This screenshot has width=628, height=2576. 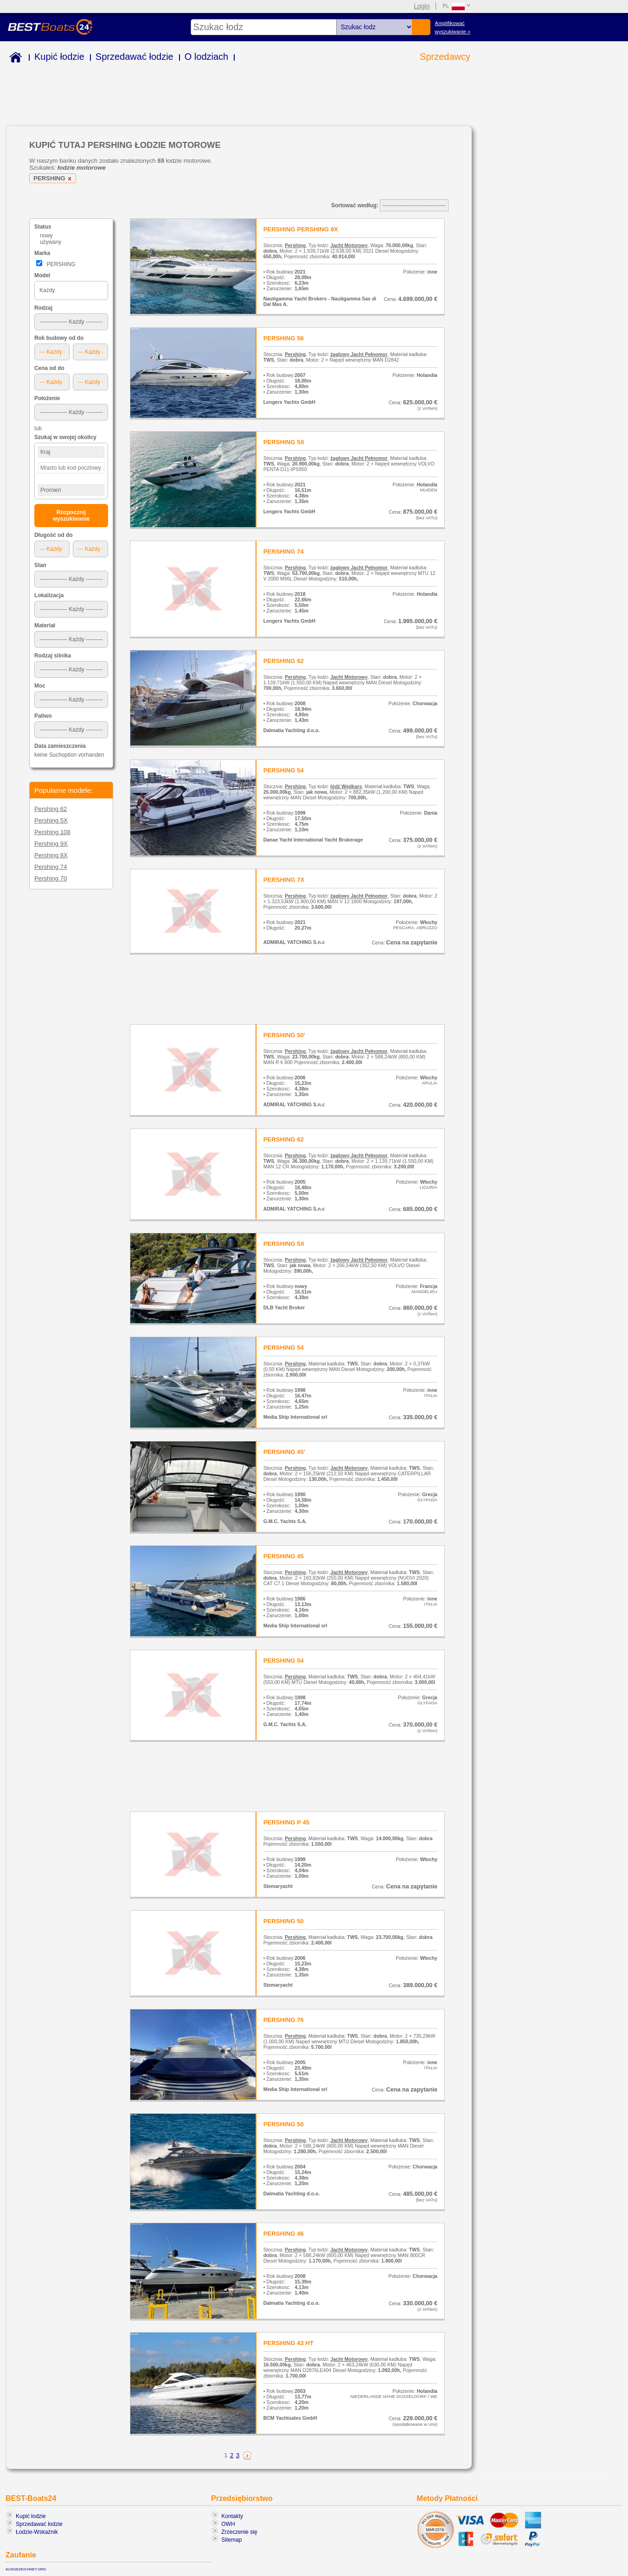 What do you see at coordinates (284, 879) in the screenshot?
I see `PERSHING 7X` at bounding box center [284, 879].